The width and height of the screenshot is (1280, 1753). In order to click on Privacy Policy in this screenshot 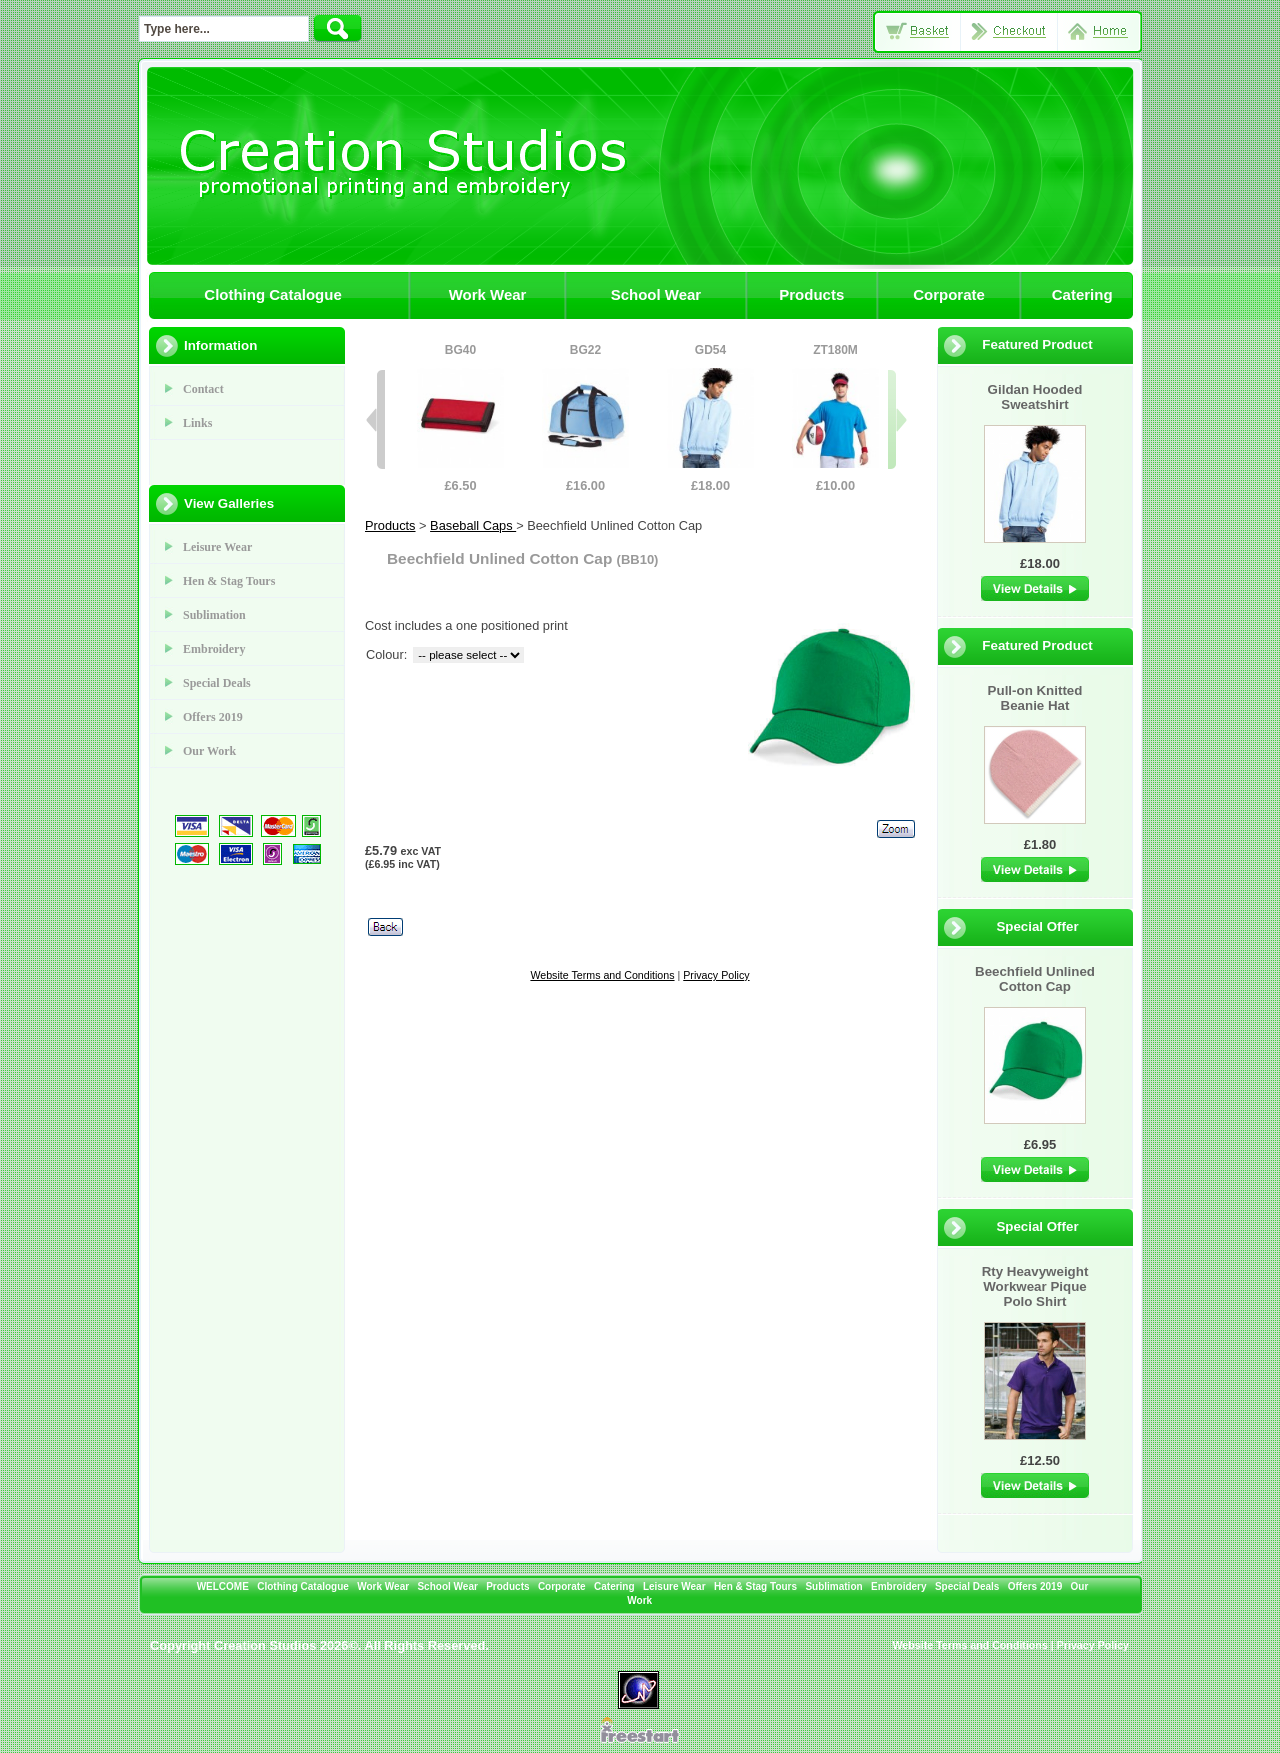, I will do `click(716, 975)`.